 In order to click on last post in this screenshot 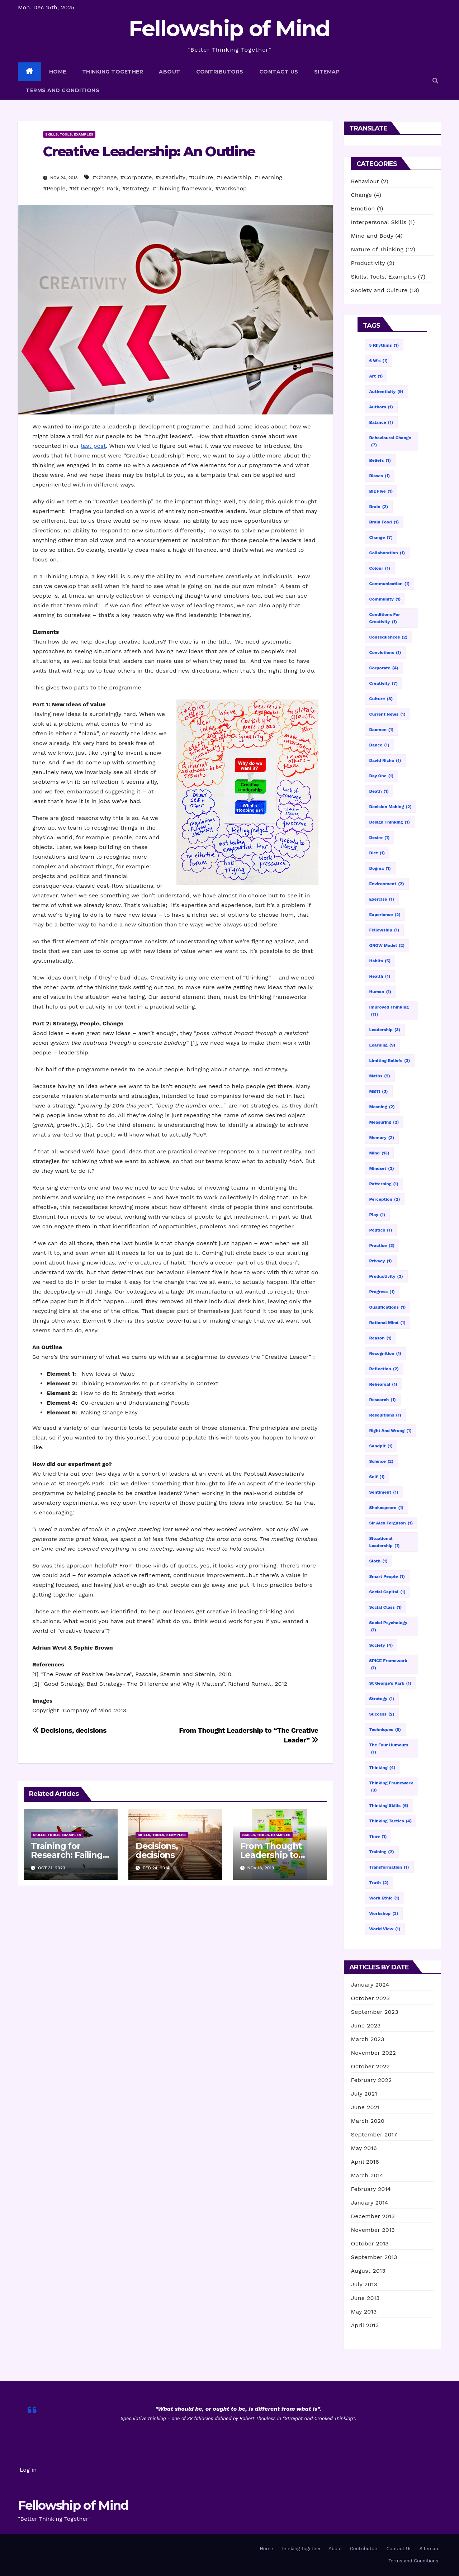, I will do `click(93, 445)`.